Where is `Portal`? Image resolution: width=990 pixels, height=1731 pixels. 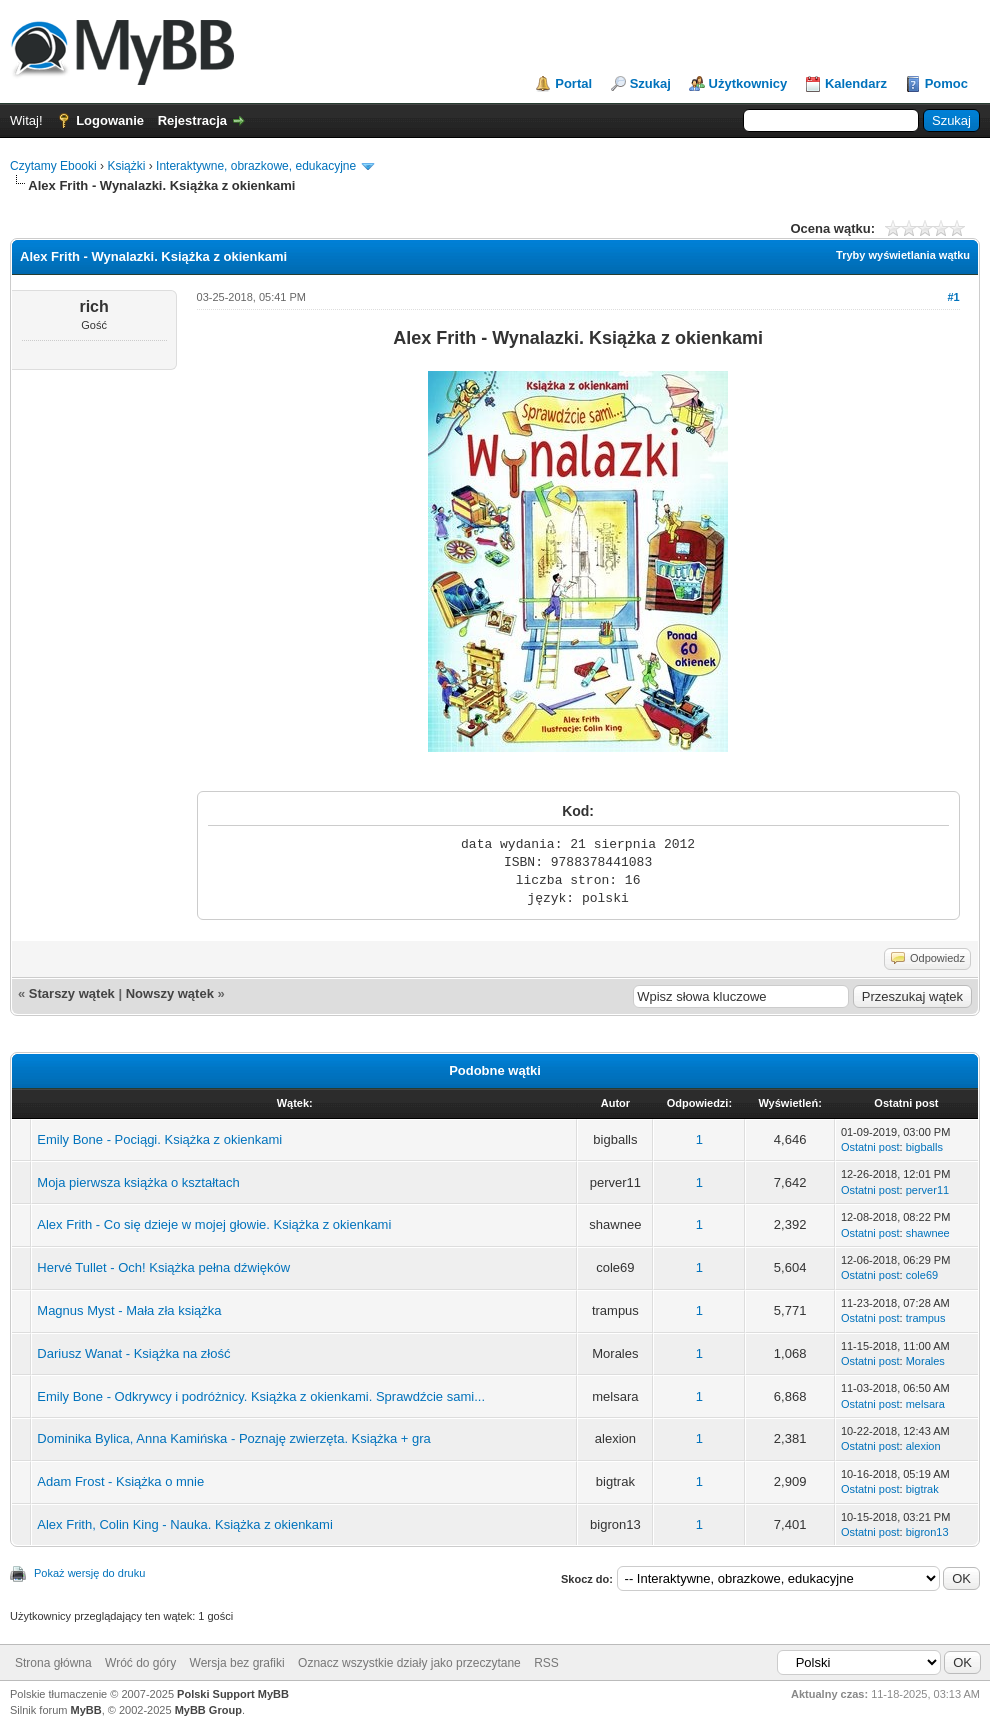
Portal is located at coordinates (573, 83).